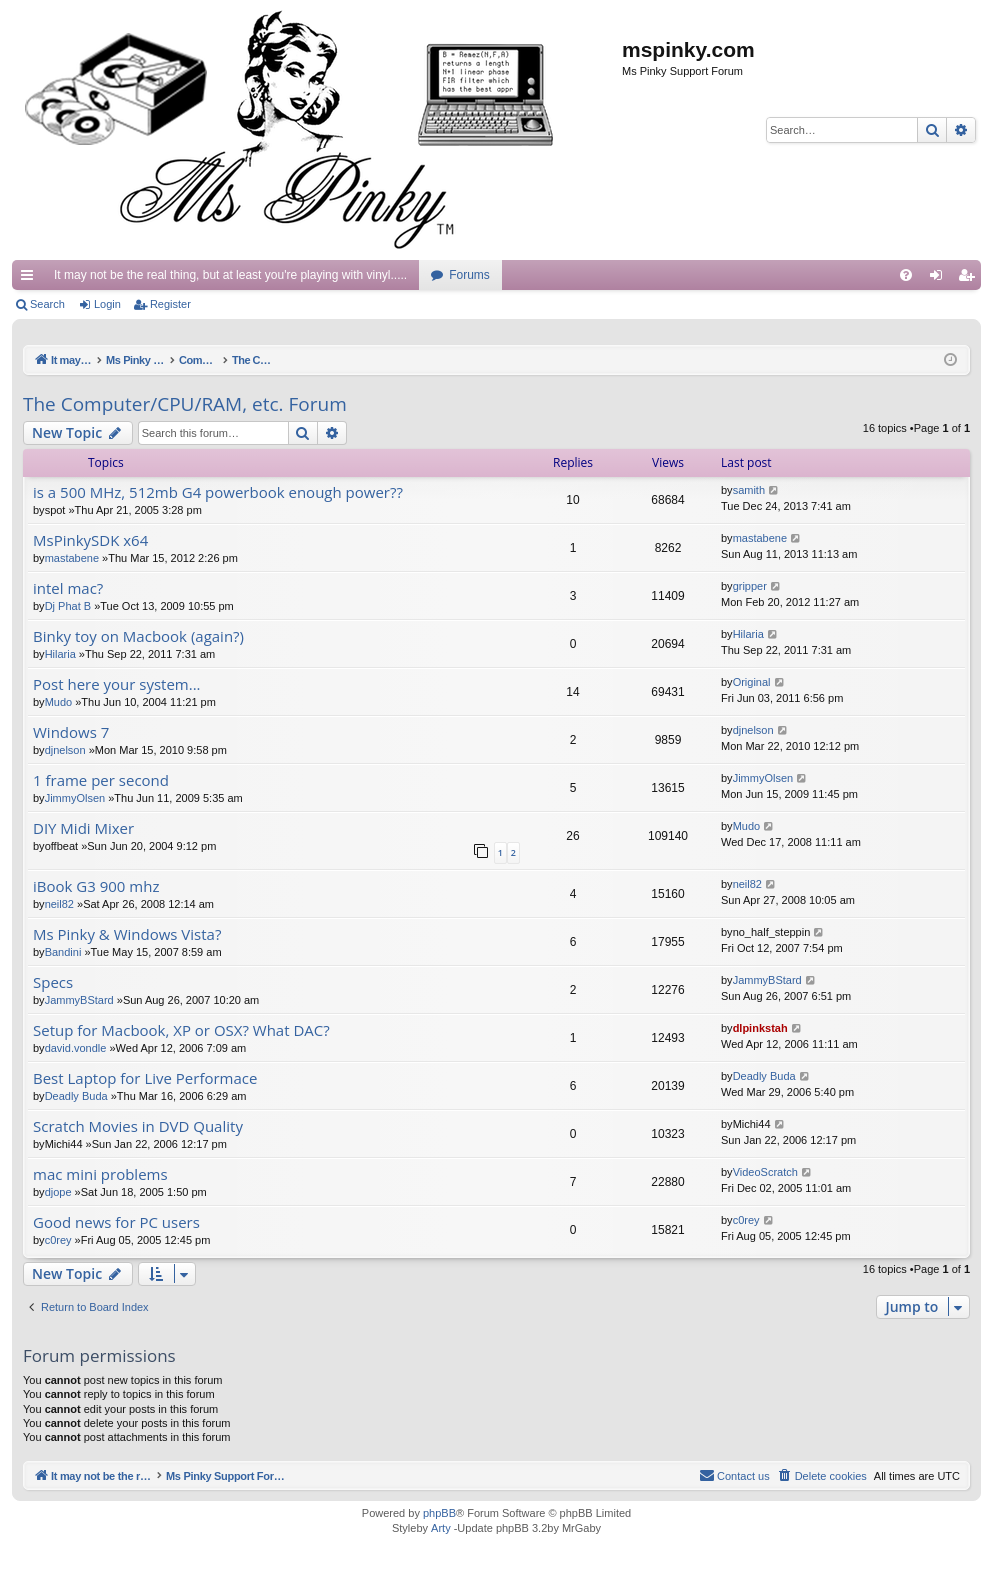 The height and width of the screenshot is (1569, 993). Describe the element at coordinates (940, 279) in the screenshot. I see `Login [menuitem]` at that location.